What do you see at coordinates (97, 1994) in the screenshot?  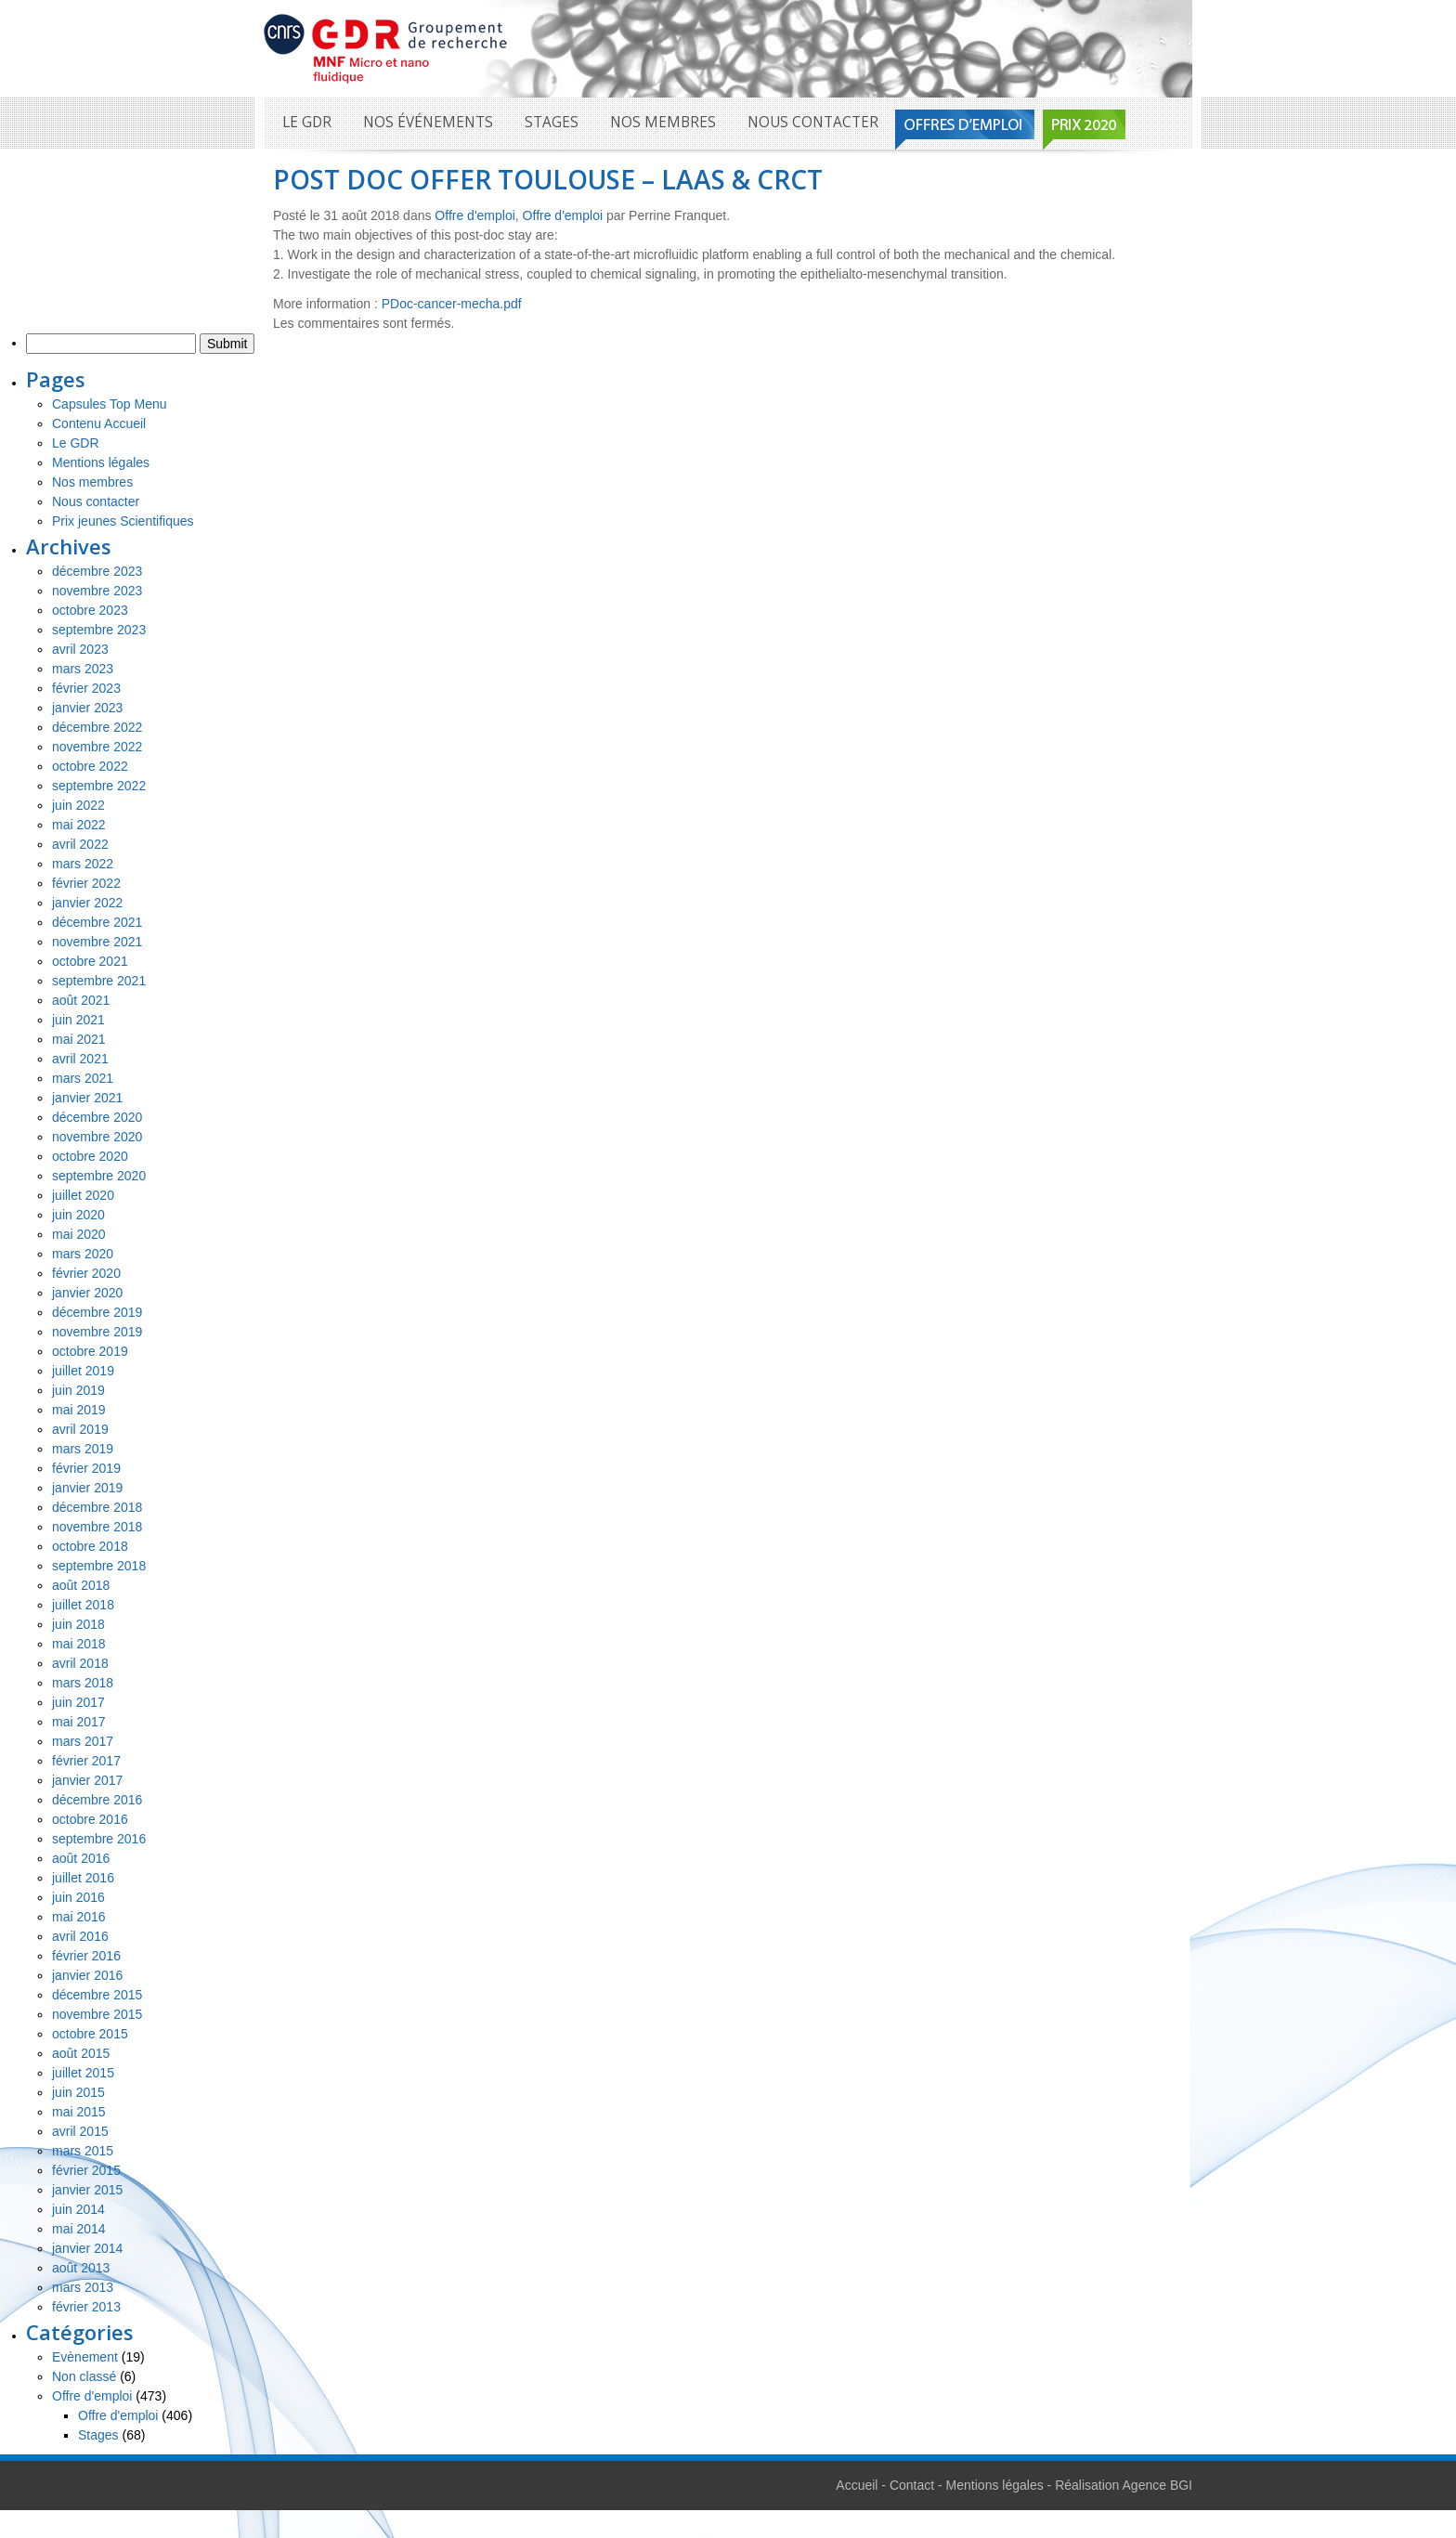 I see `décembre 2015` at bounding box center [97, 1994].